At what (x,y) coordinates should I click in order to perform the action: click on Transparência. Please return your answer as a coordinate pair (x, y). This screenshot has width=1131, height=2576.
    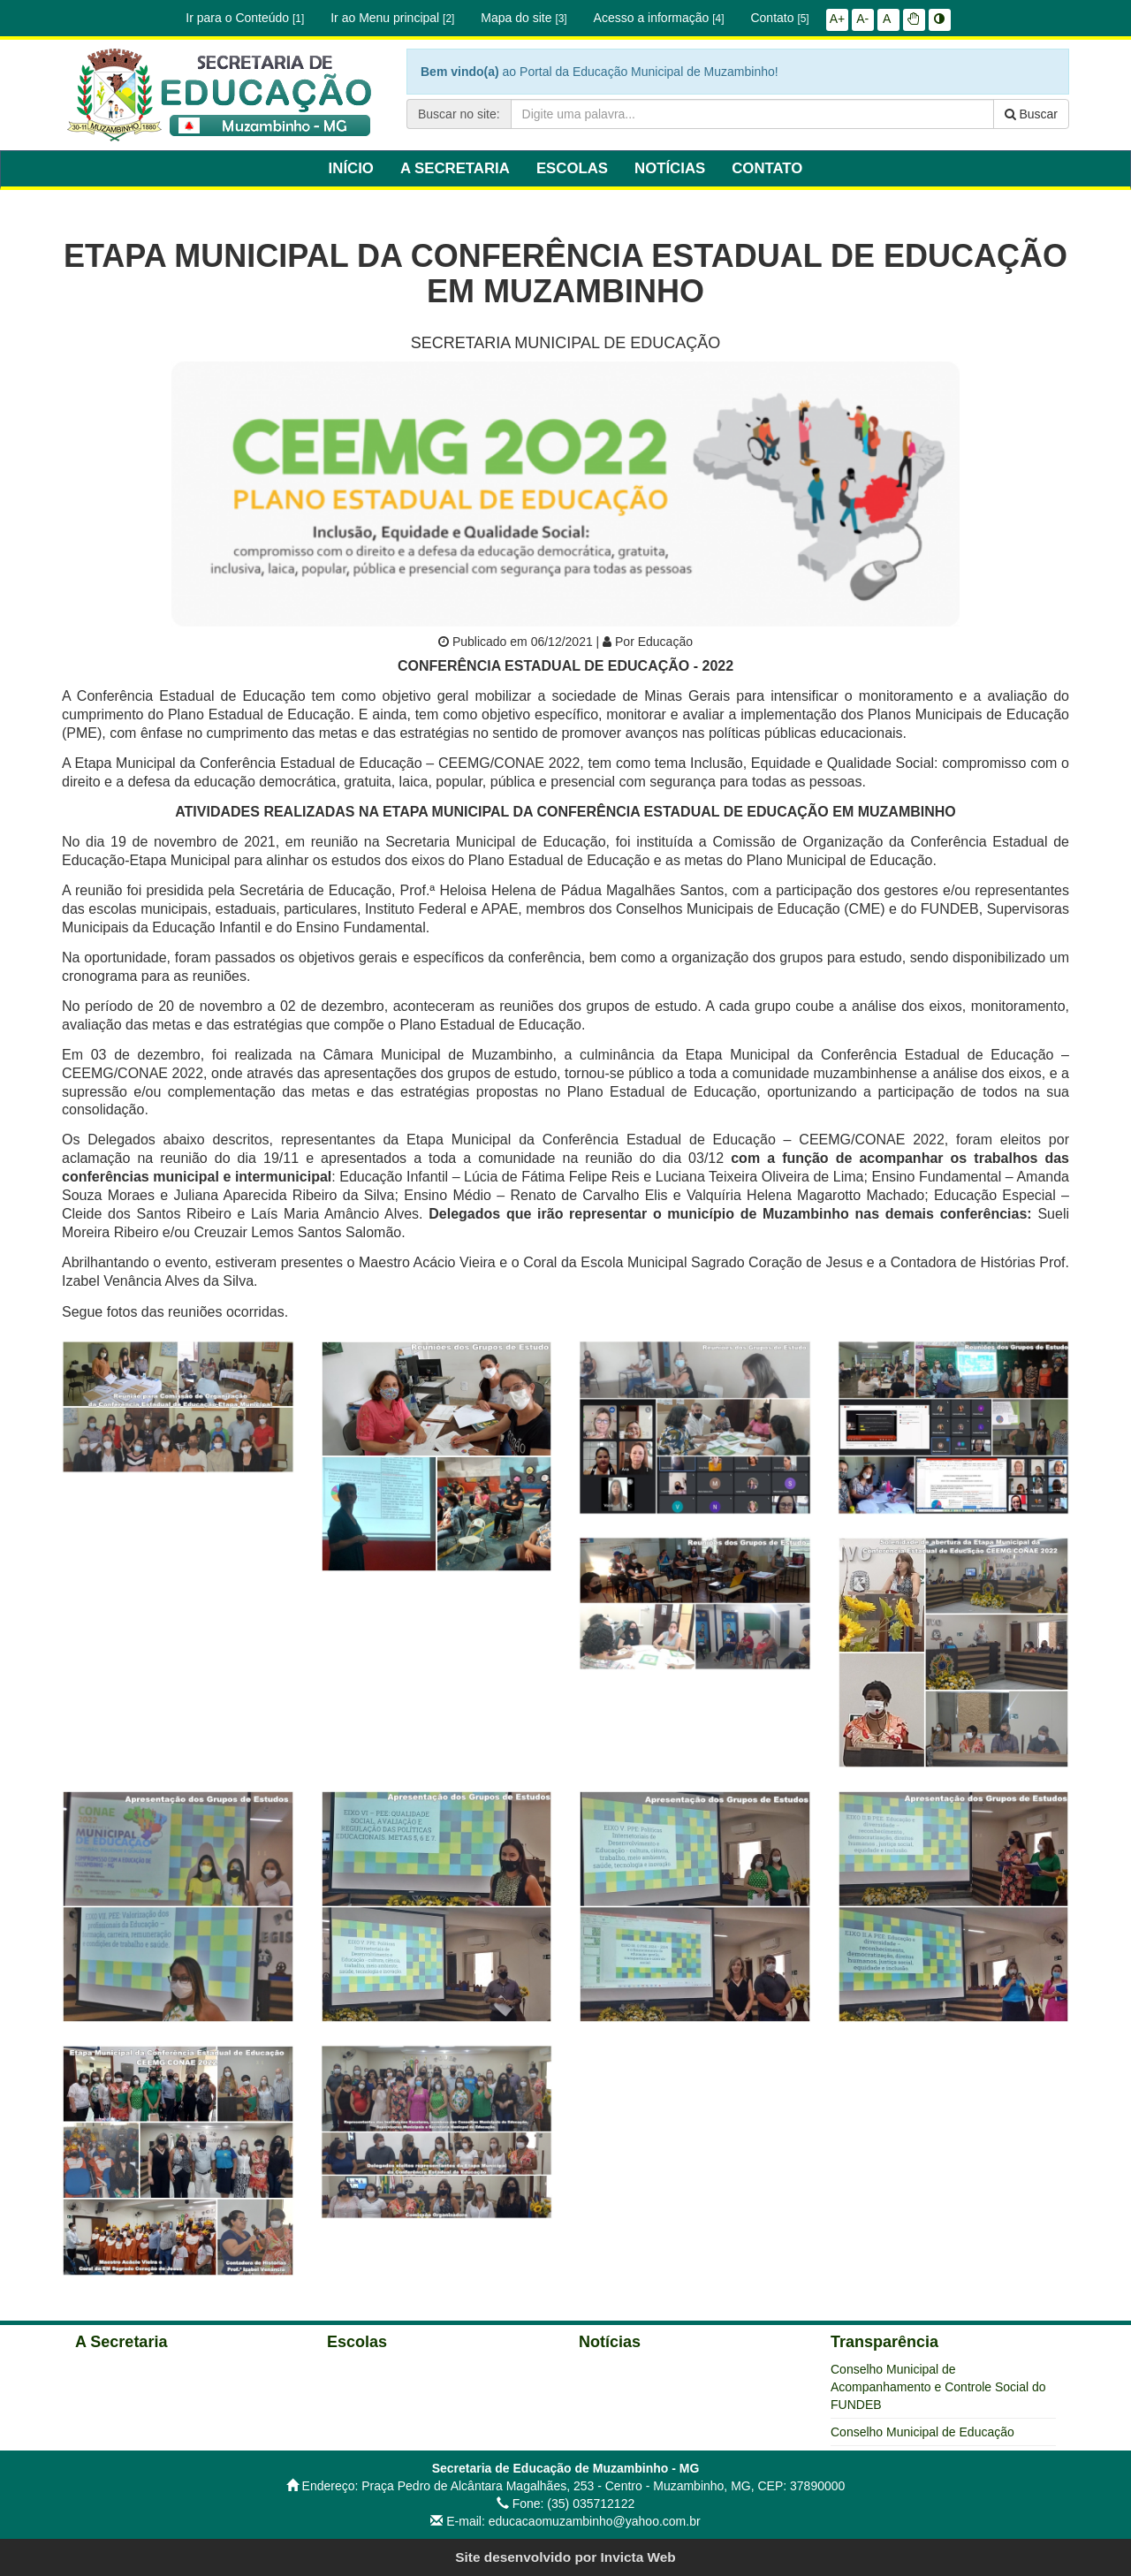
    Looking at the image, I should click on (884, 2342).